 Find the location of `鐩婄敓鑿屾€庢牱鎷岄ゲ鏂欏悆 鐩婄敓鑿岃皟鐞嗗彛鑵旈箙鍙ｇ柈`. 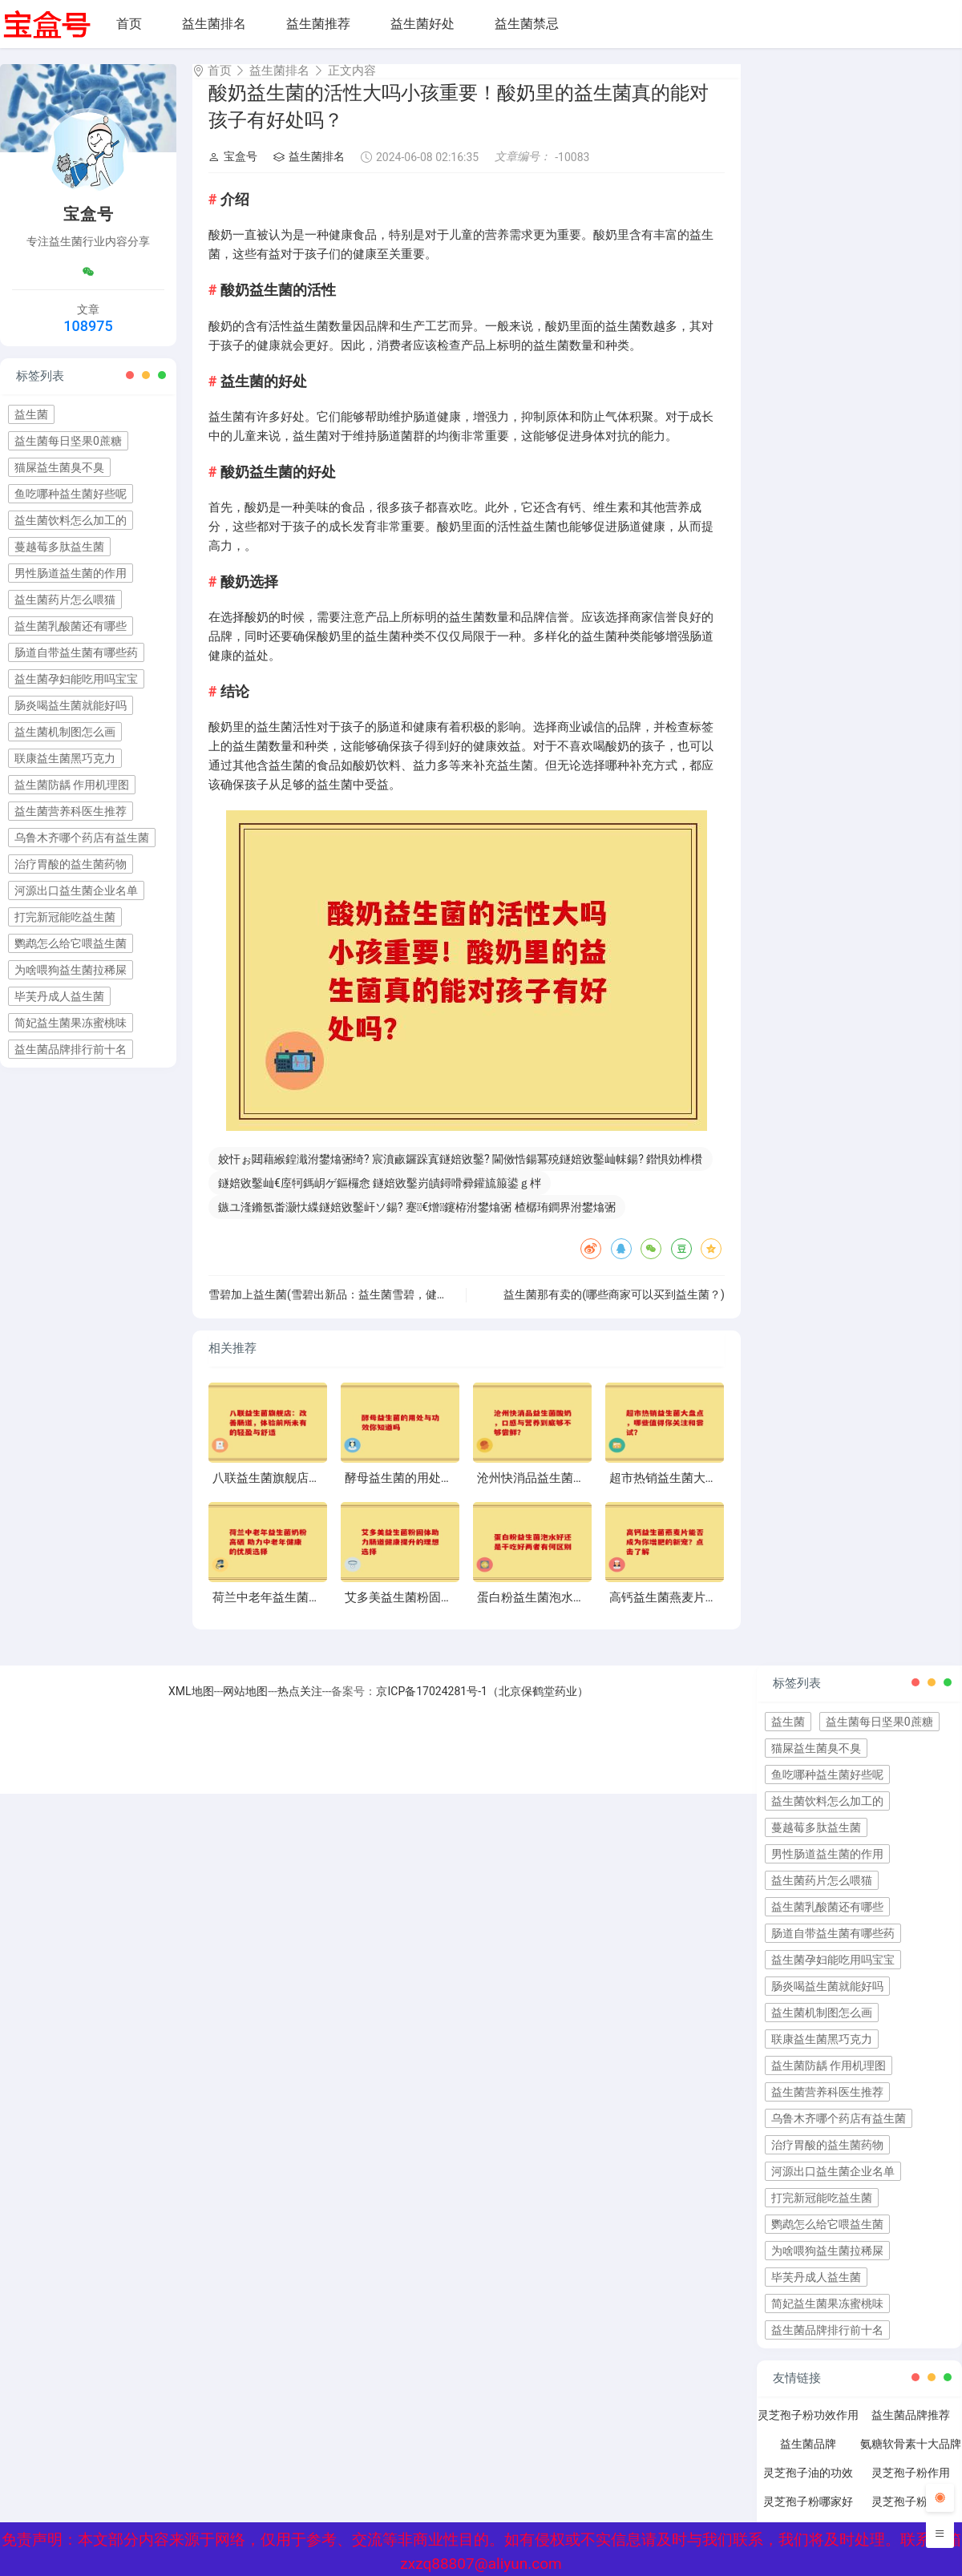

鐩婄敓鑿屾€庢牱鎷岄ゲ鏂欏悆 鐩婄敓鑿岃皟鐞嗗彛鑵旈箙鍙ｇ柈 is located at coordinates (379, 1197).